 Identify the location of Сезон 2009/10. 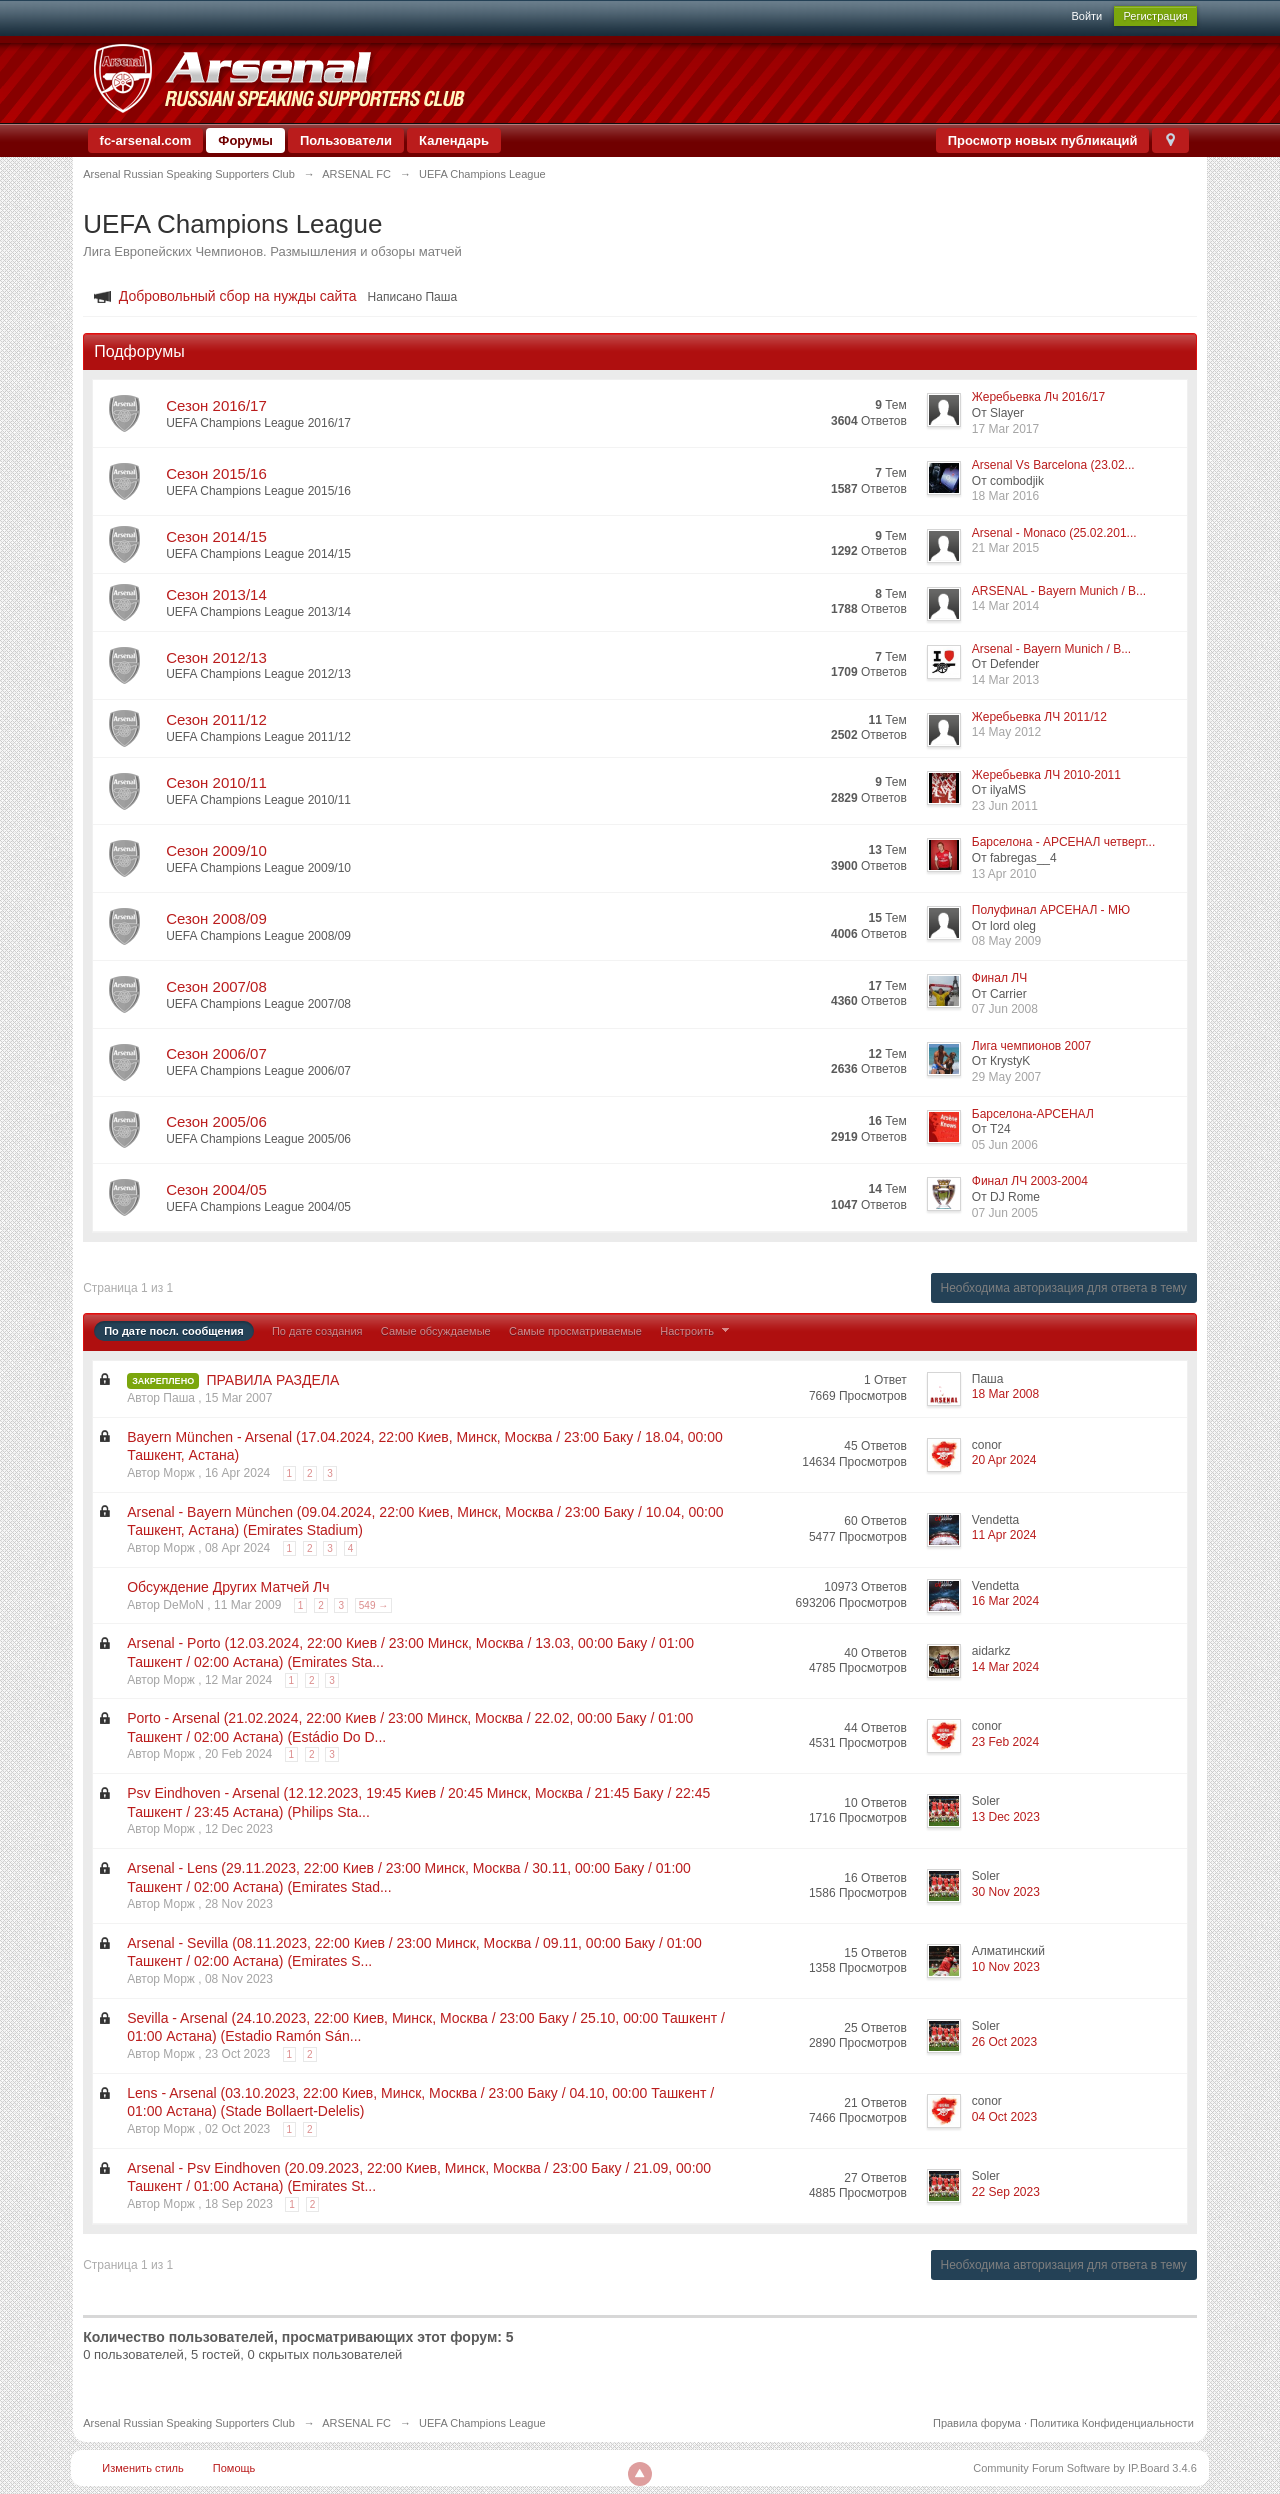
(216, 850).